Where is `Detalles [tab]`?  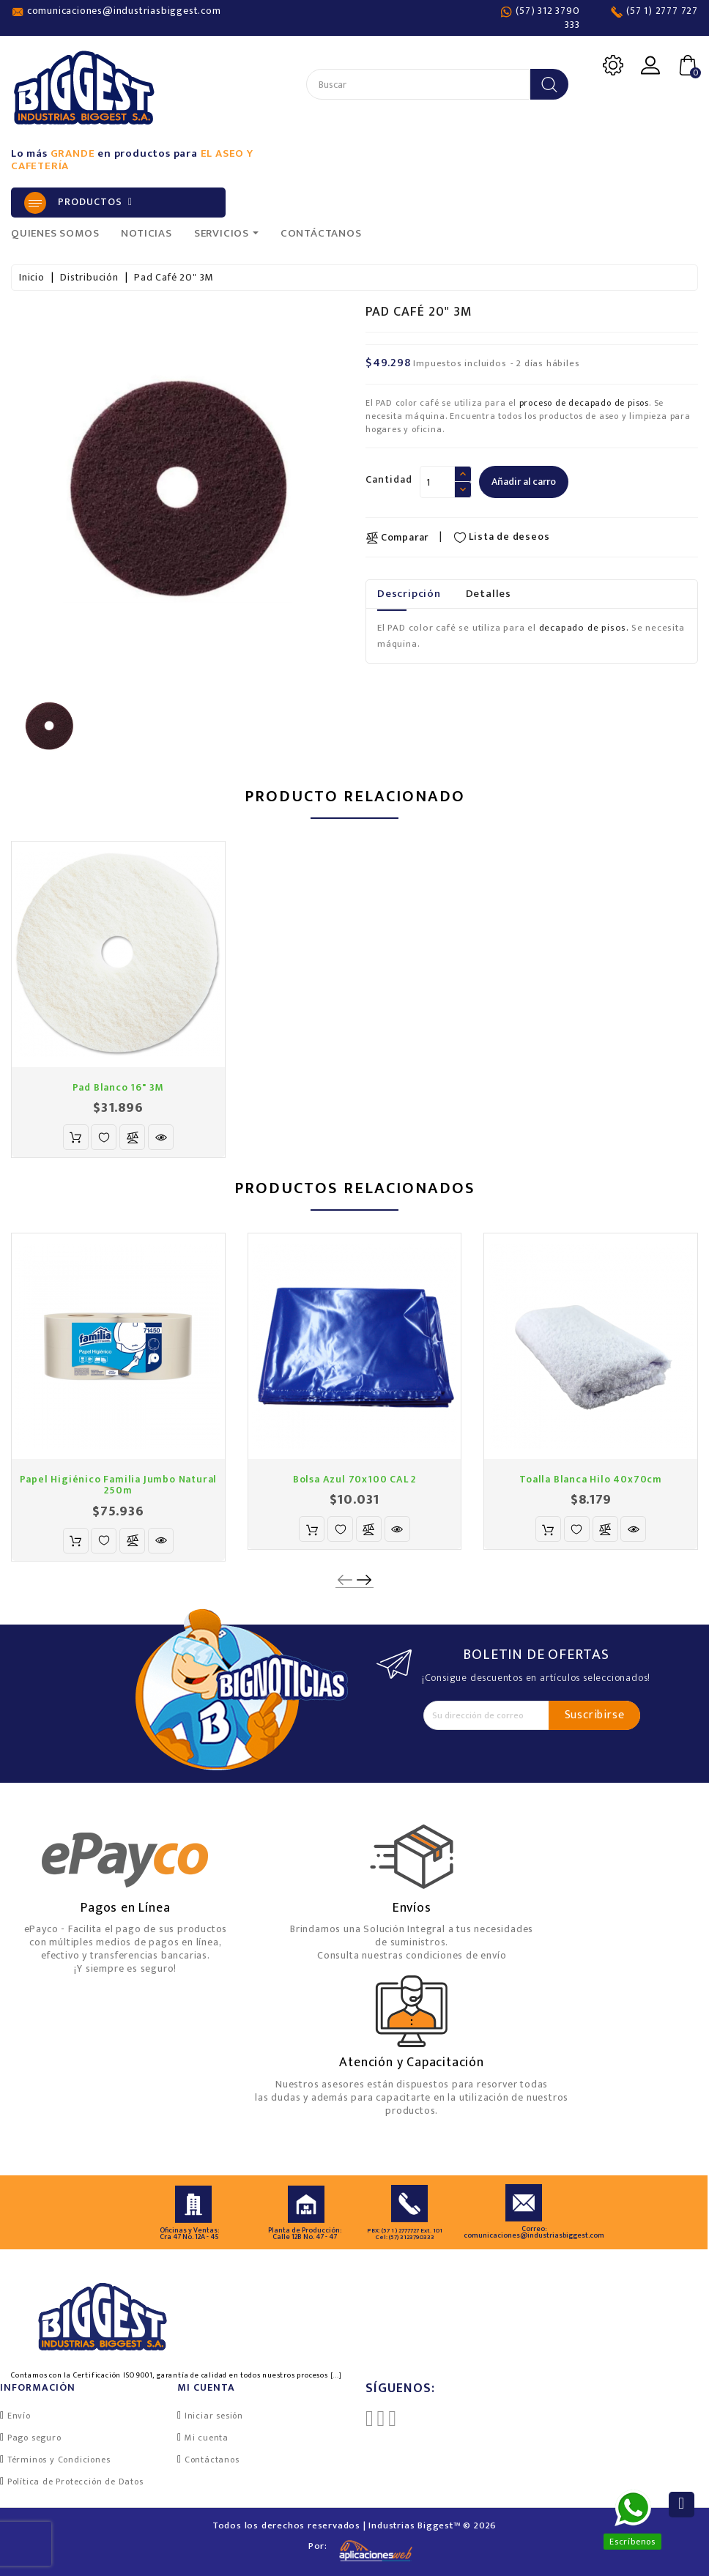
Detalles [tab] is located at coordinates (488, 593).